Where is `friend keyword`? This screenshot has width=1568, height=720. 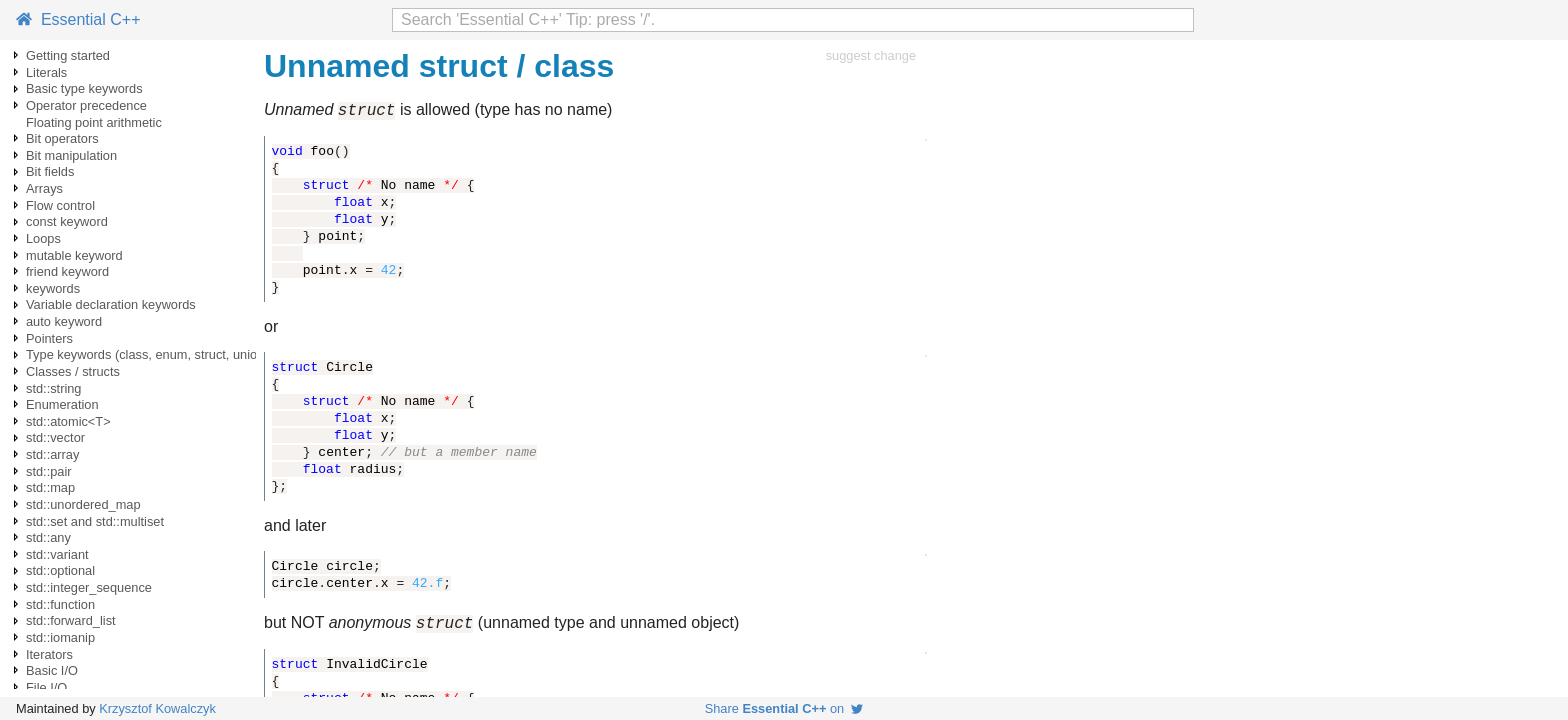 friend keyword is located at coordinates (67, 271).